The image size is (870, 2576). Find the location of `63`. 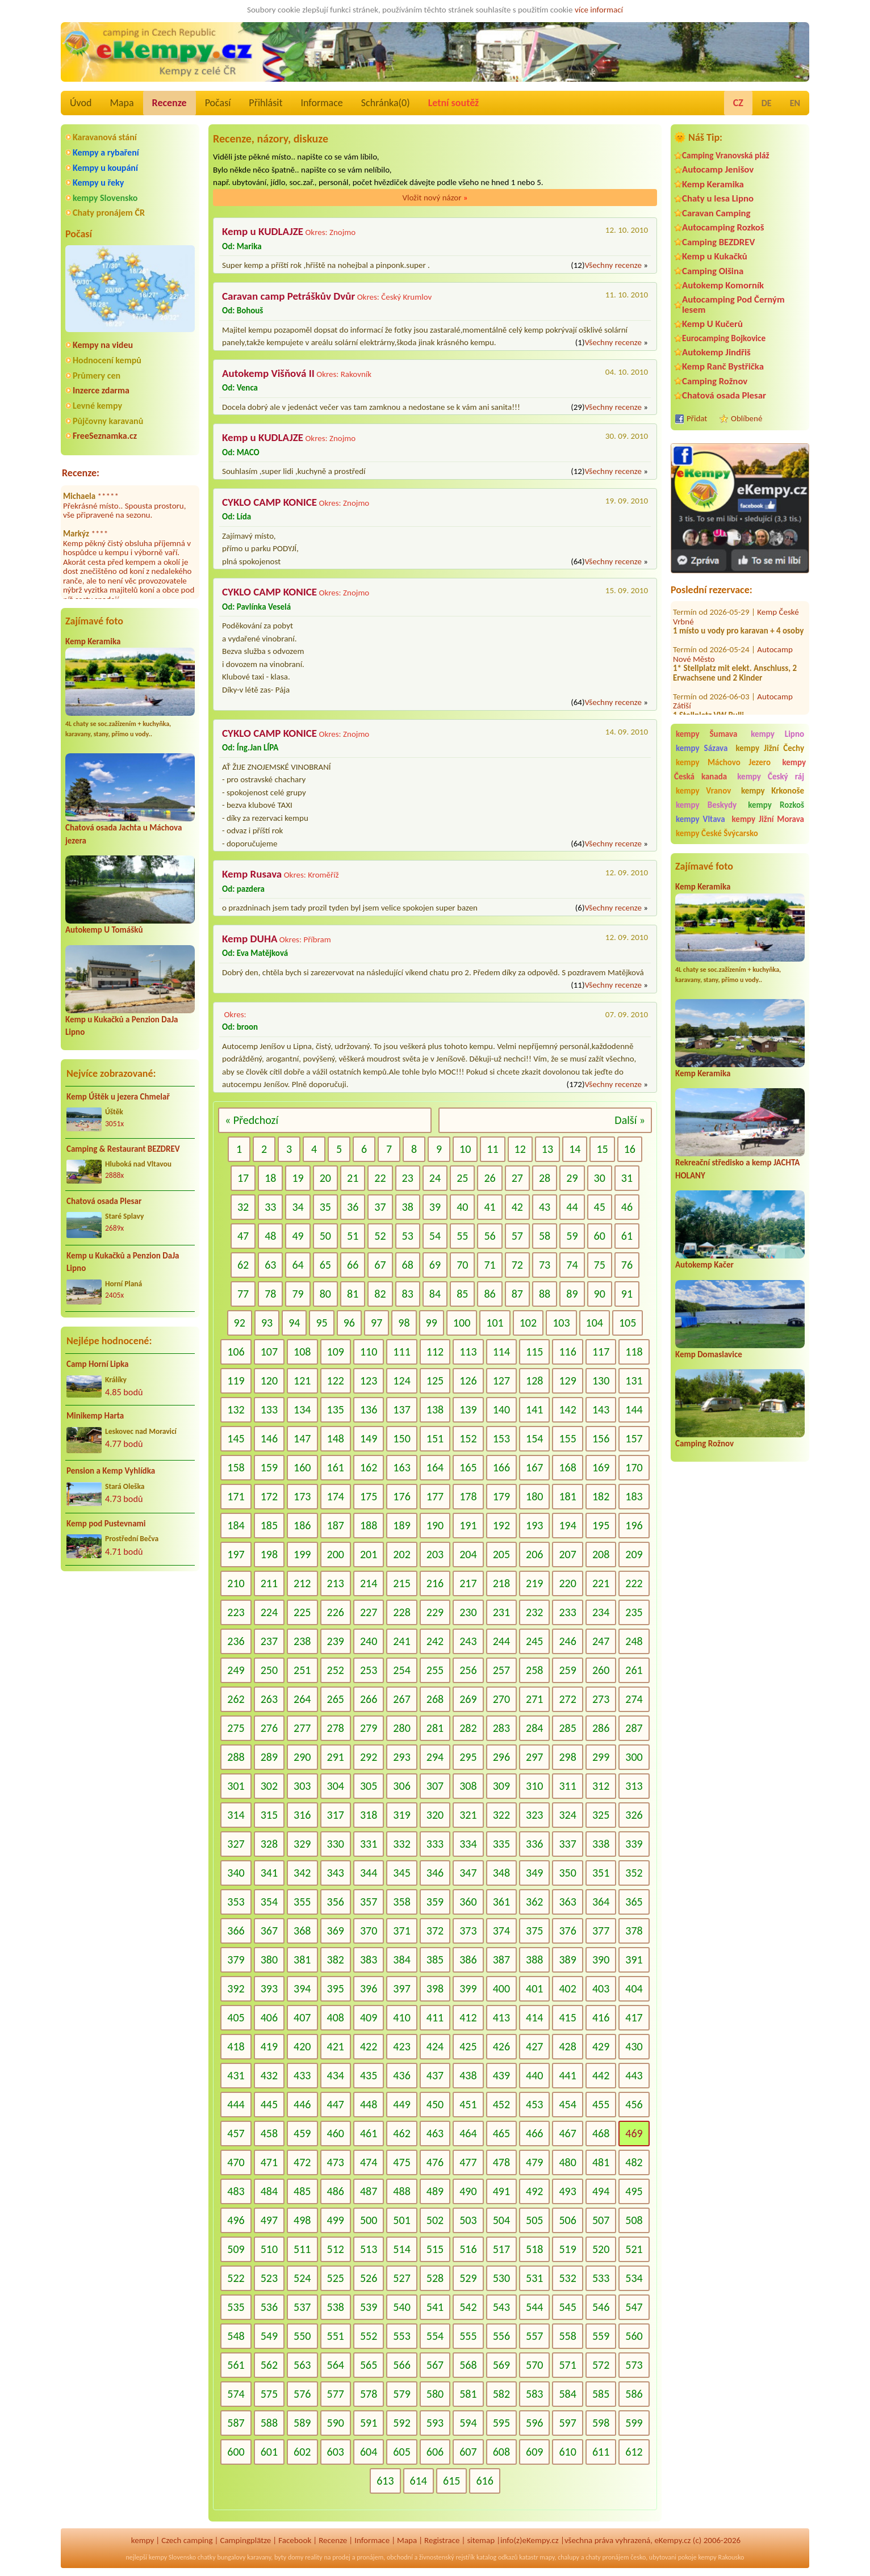

63 is located at coordinates (270, 1265).